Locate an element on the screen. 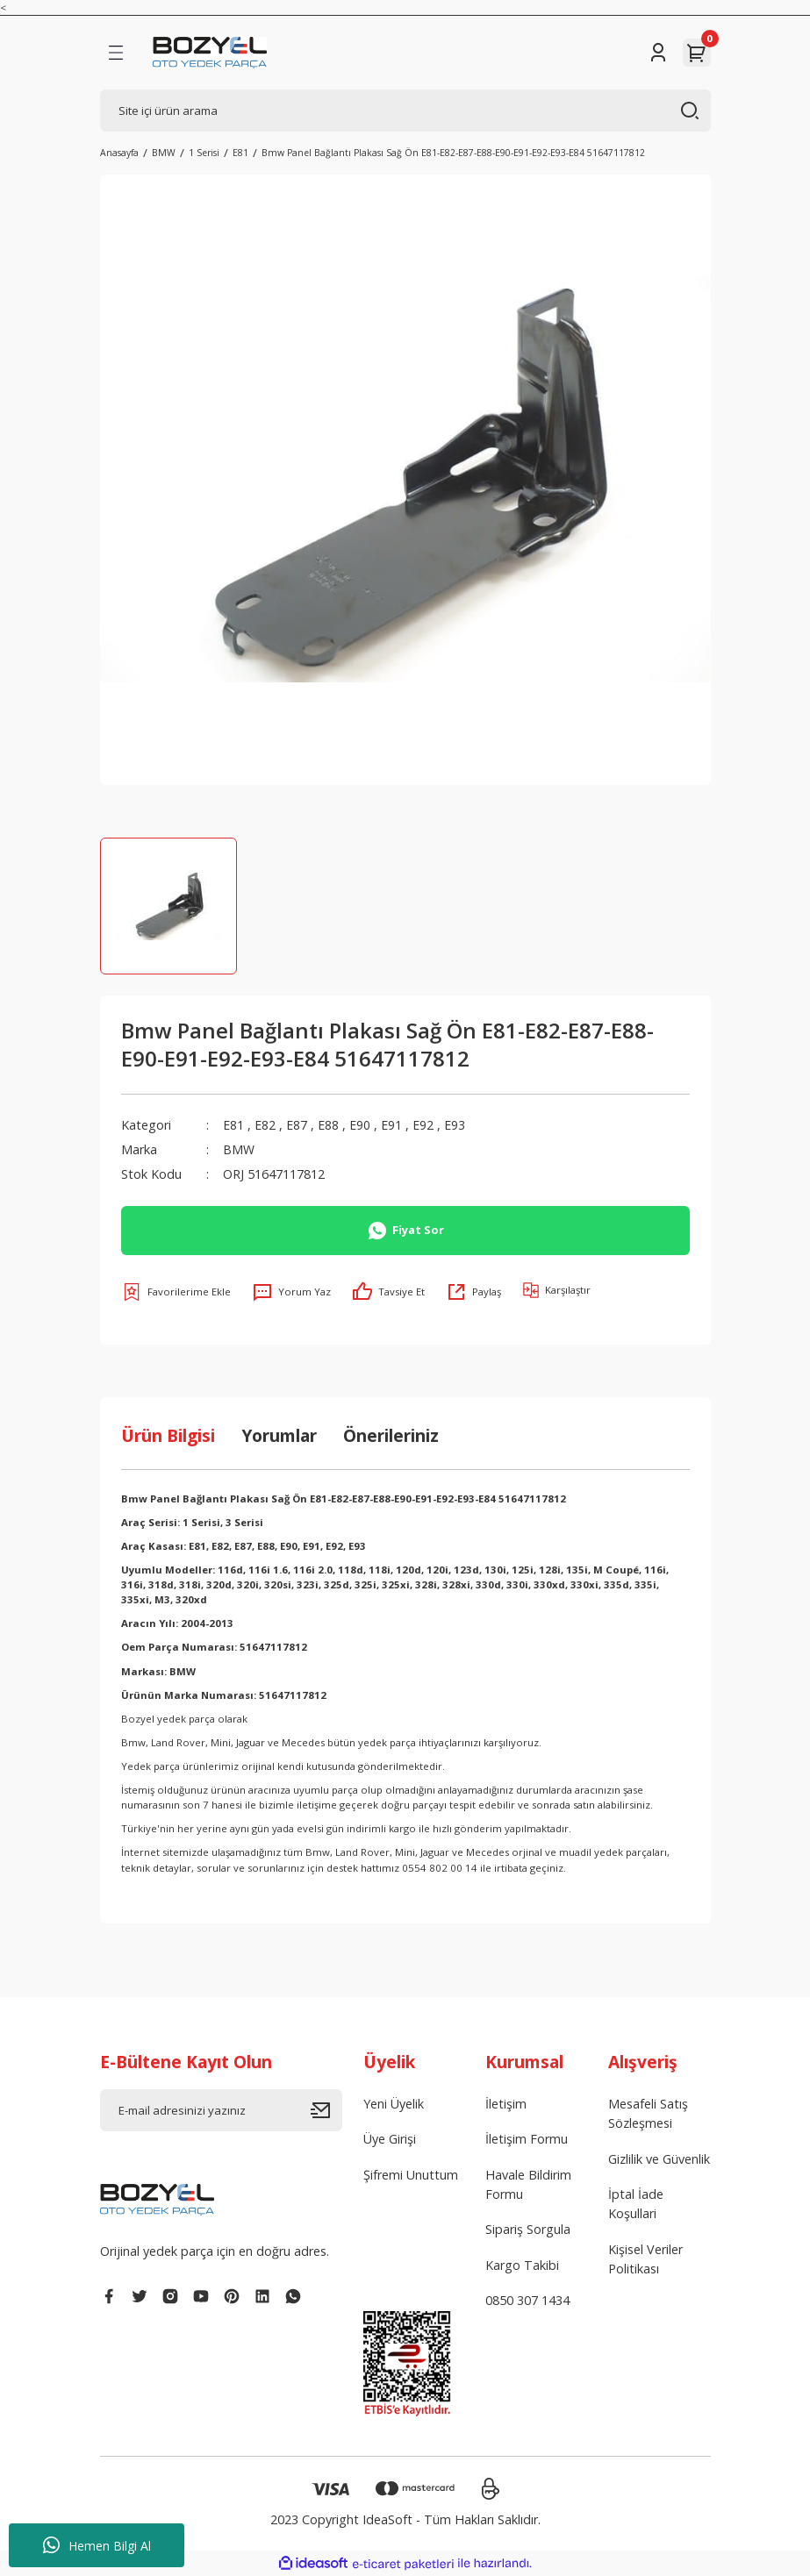  Şifremi Unuttum is located at coordinates (410, 2174).